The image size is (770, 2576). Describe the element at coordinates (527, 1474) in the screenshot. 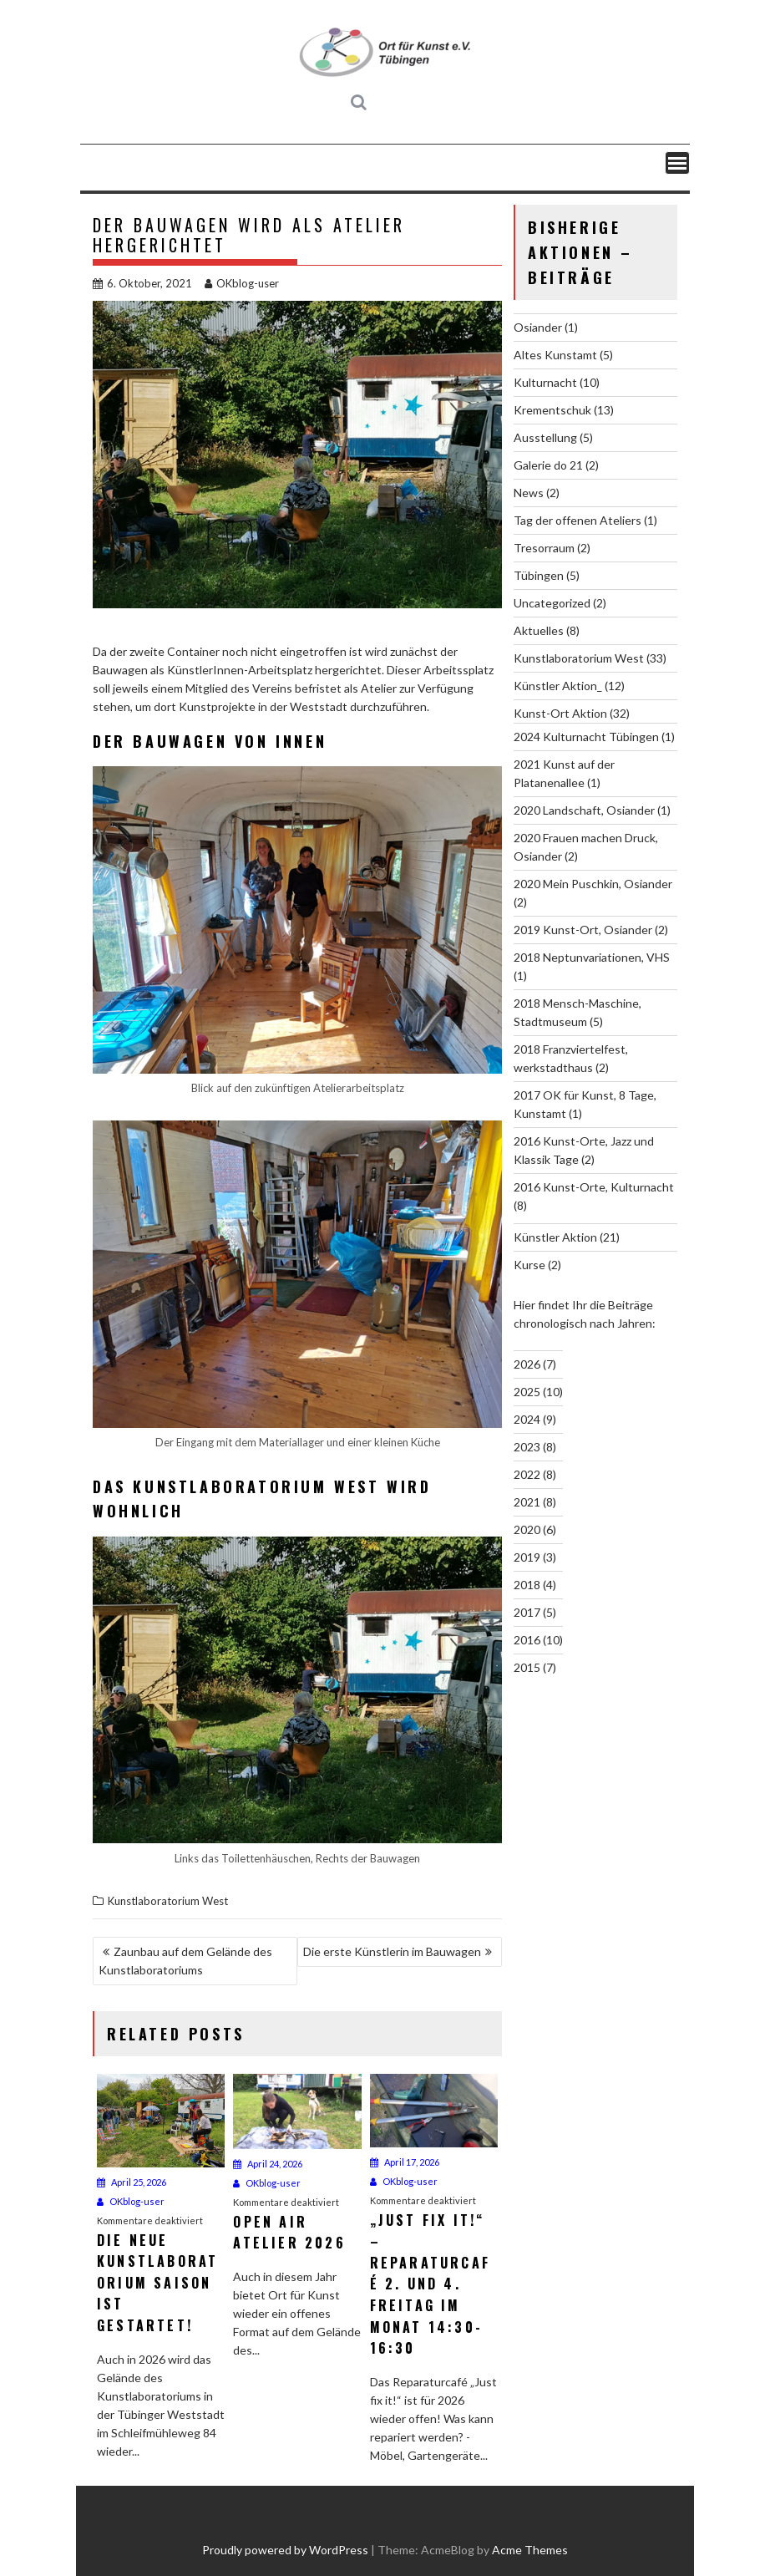

I see `2022` at that location.